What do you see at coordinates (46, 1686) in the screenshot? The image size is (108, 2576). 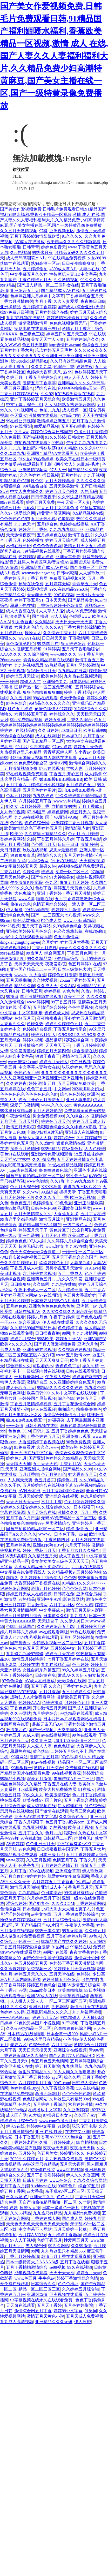 I see `五月丁香 久久久` at bounding box center [46, 1686].